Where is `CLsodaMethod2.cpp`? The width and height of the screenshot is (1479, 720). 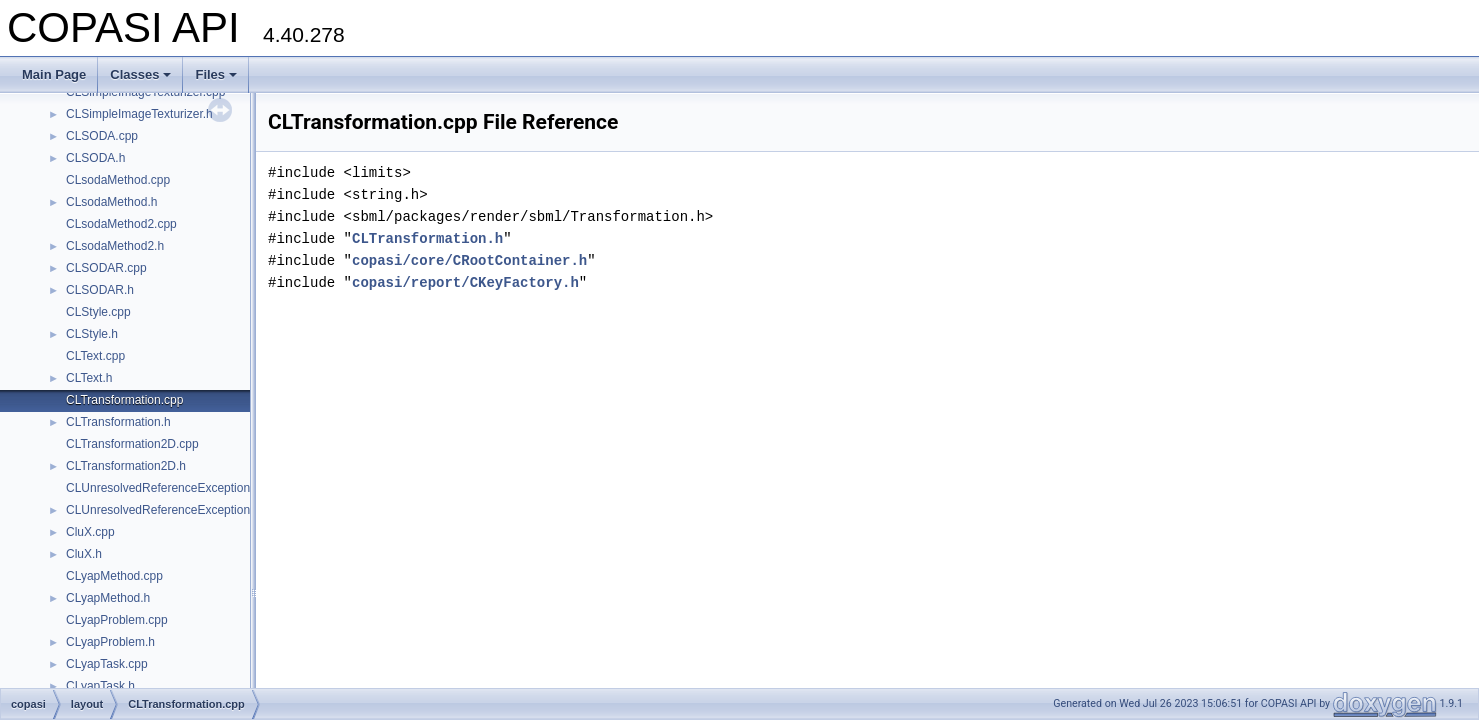 CLsodaMethod2.cpp is located at coordinates (121, 224).